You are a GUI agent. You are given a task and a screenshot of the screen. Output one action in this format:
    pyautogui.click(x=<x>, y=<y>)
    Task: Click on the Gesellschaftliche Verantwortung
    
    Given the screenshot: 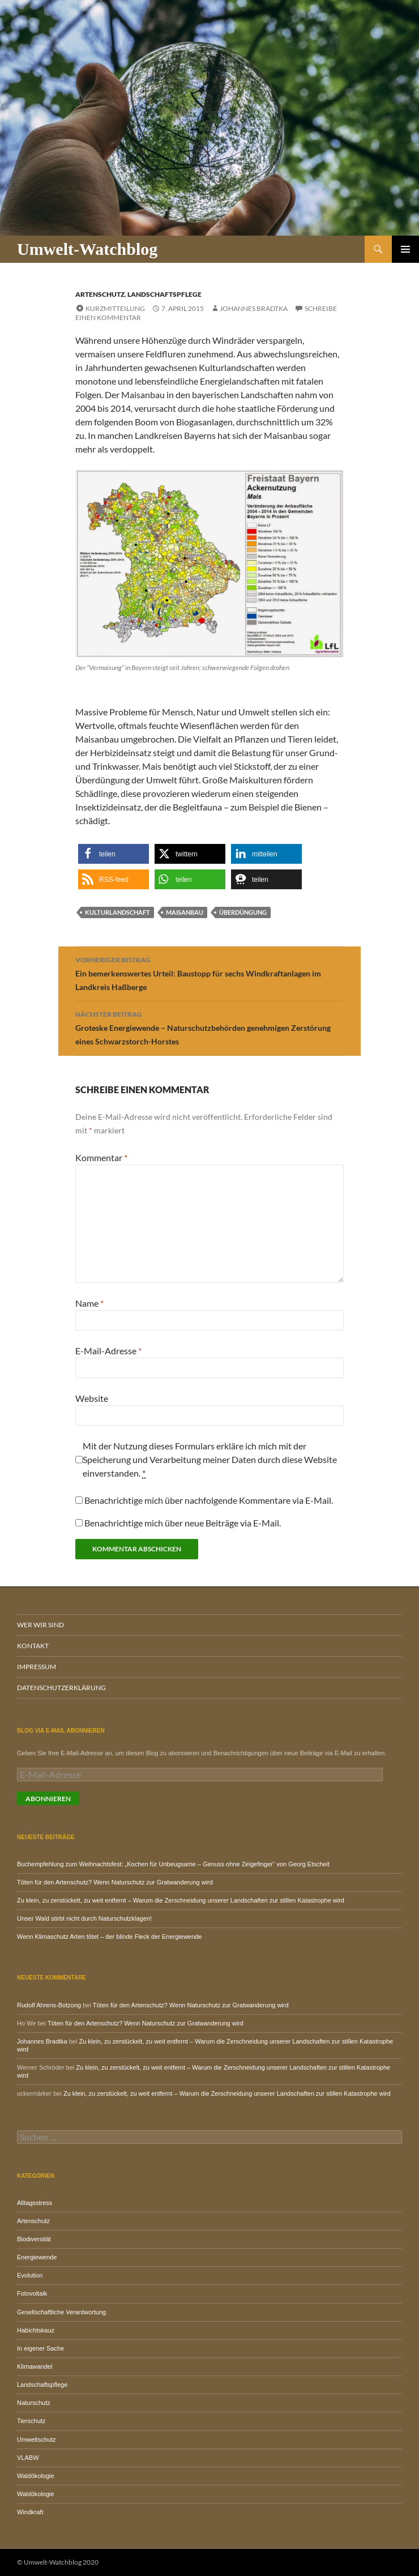 What is the action you would take?
    pyautogui.click(x=61, y=2312)
    